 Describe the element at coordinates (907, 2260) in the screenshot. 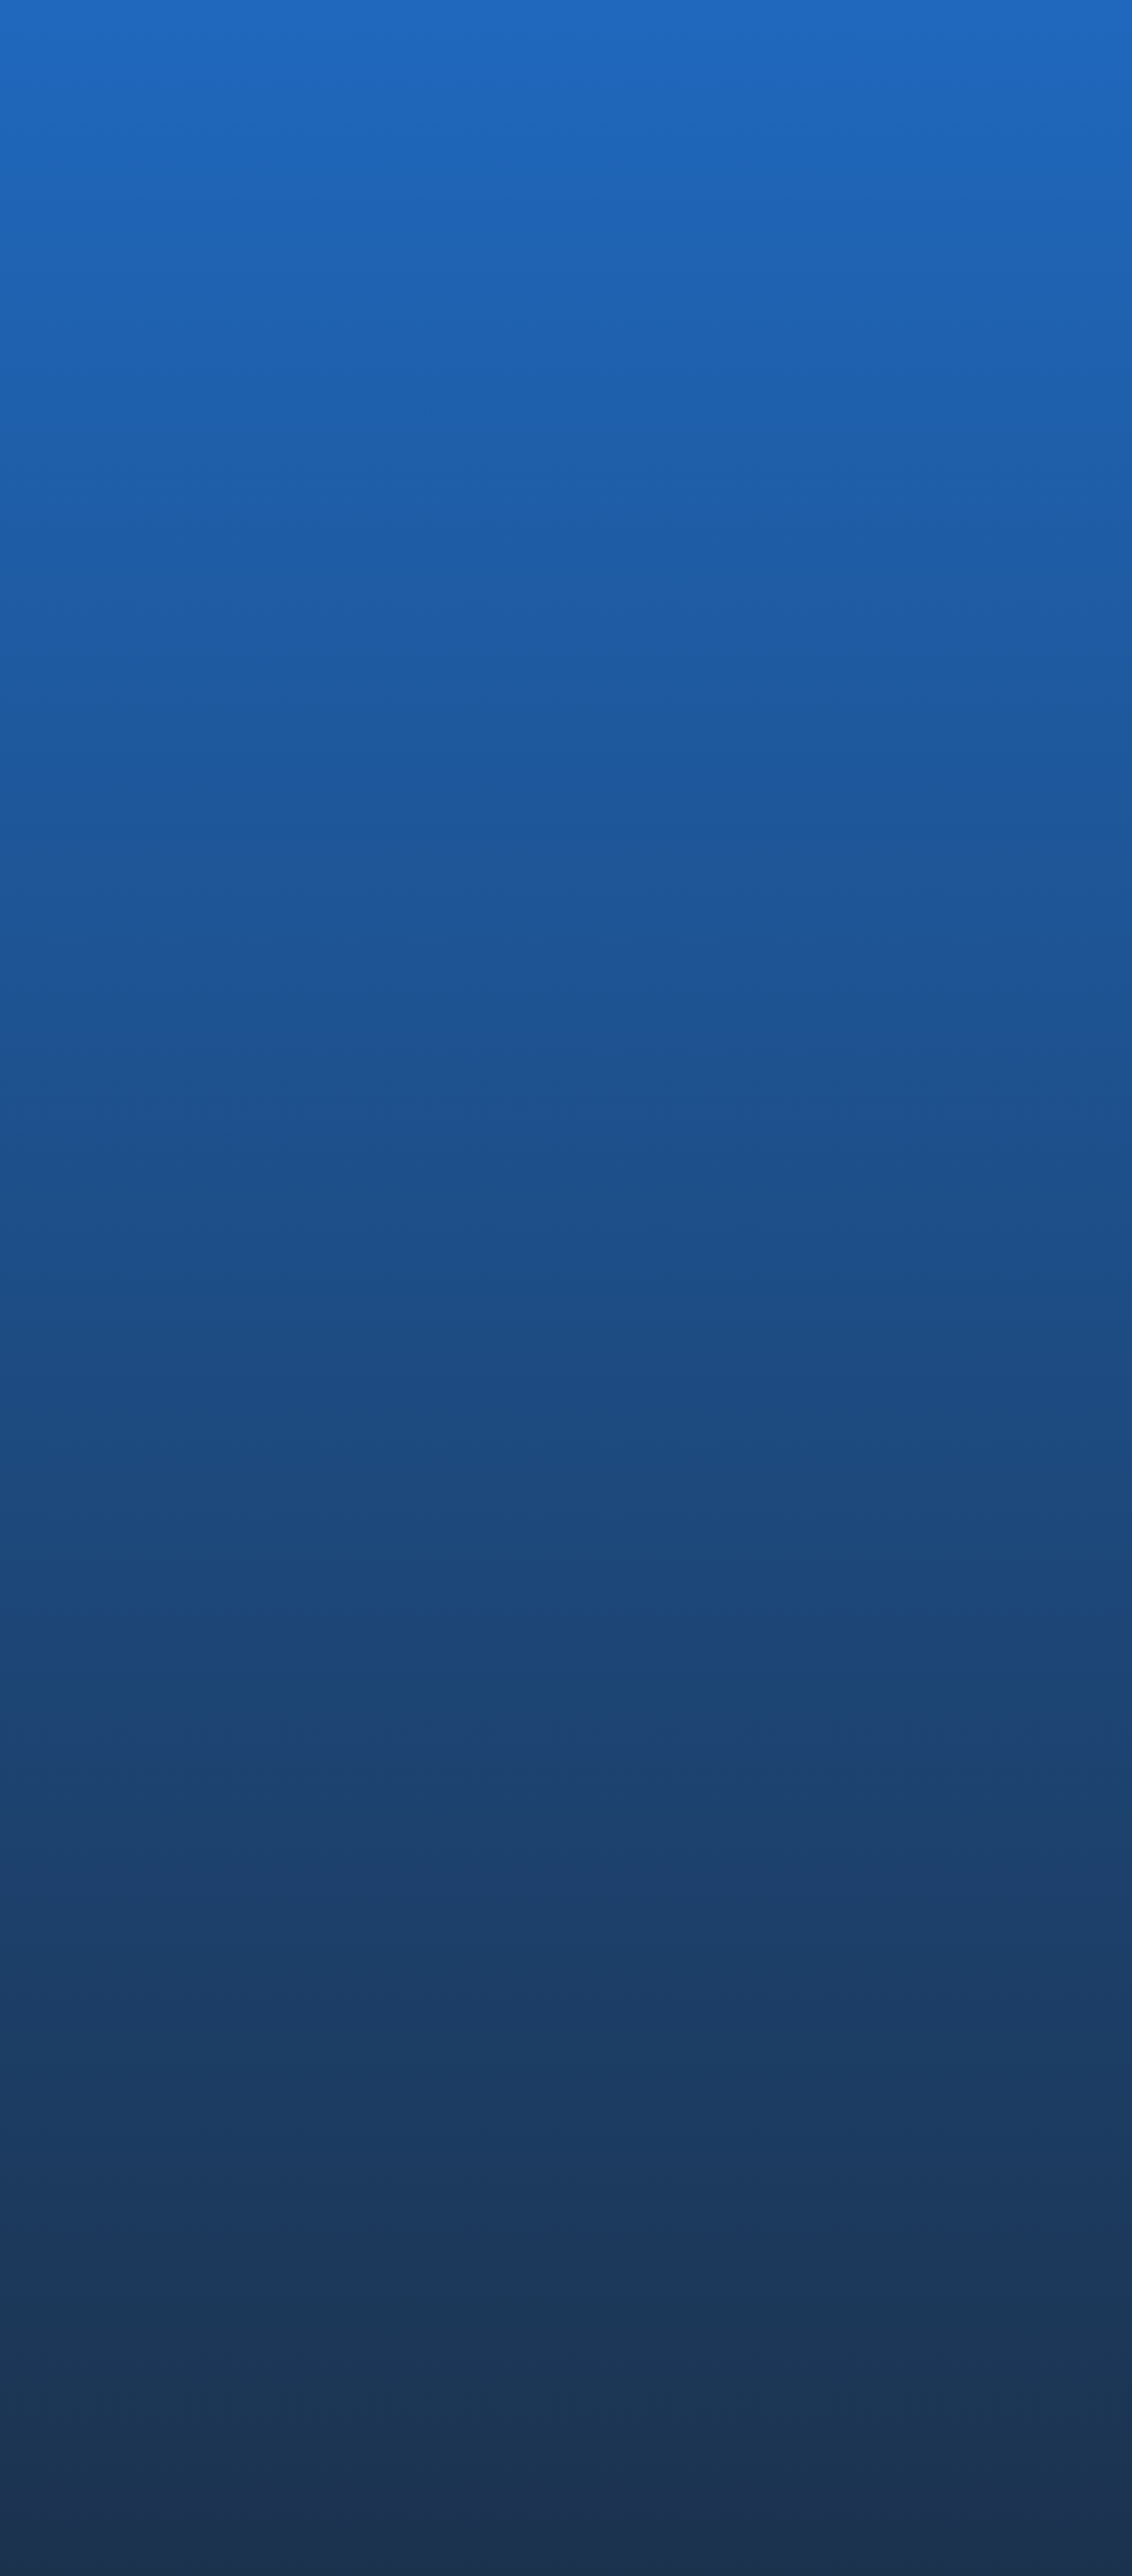

I see `社員インタビュー` at that location.